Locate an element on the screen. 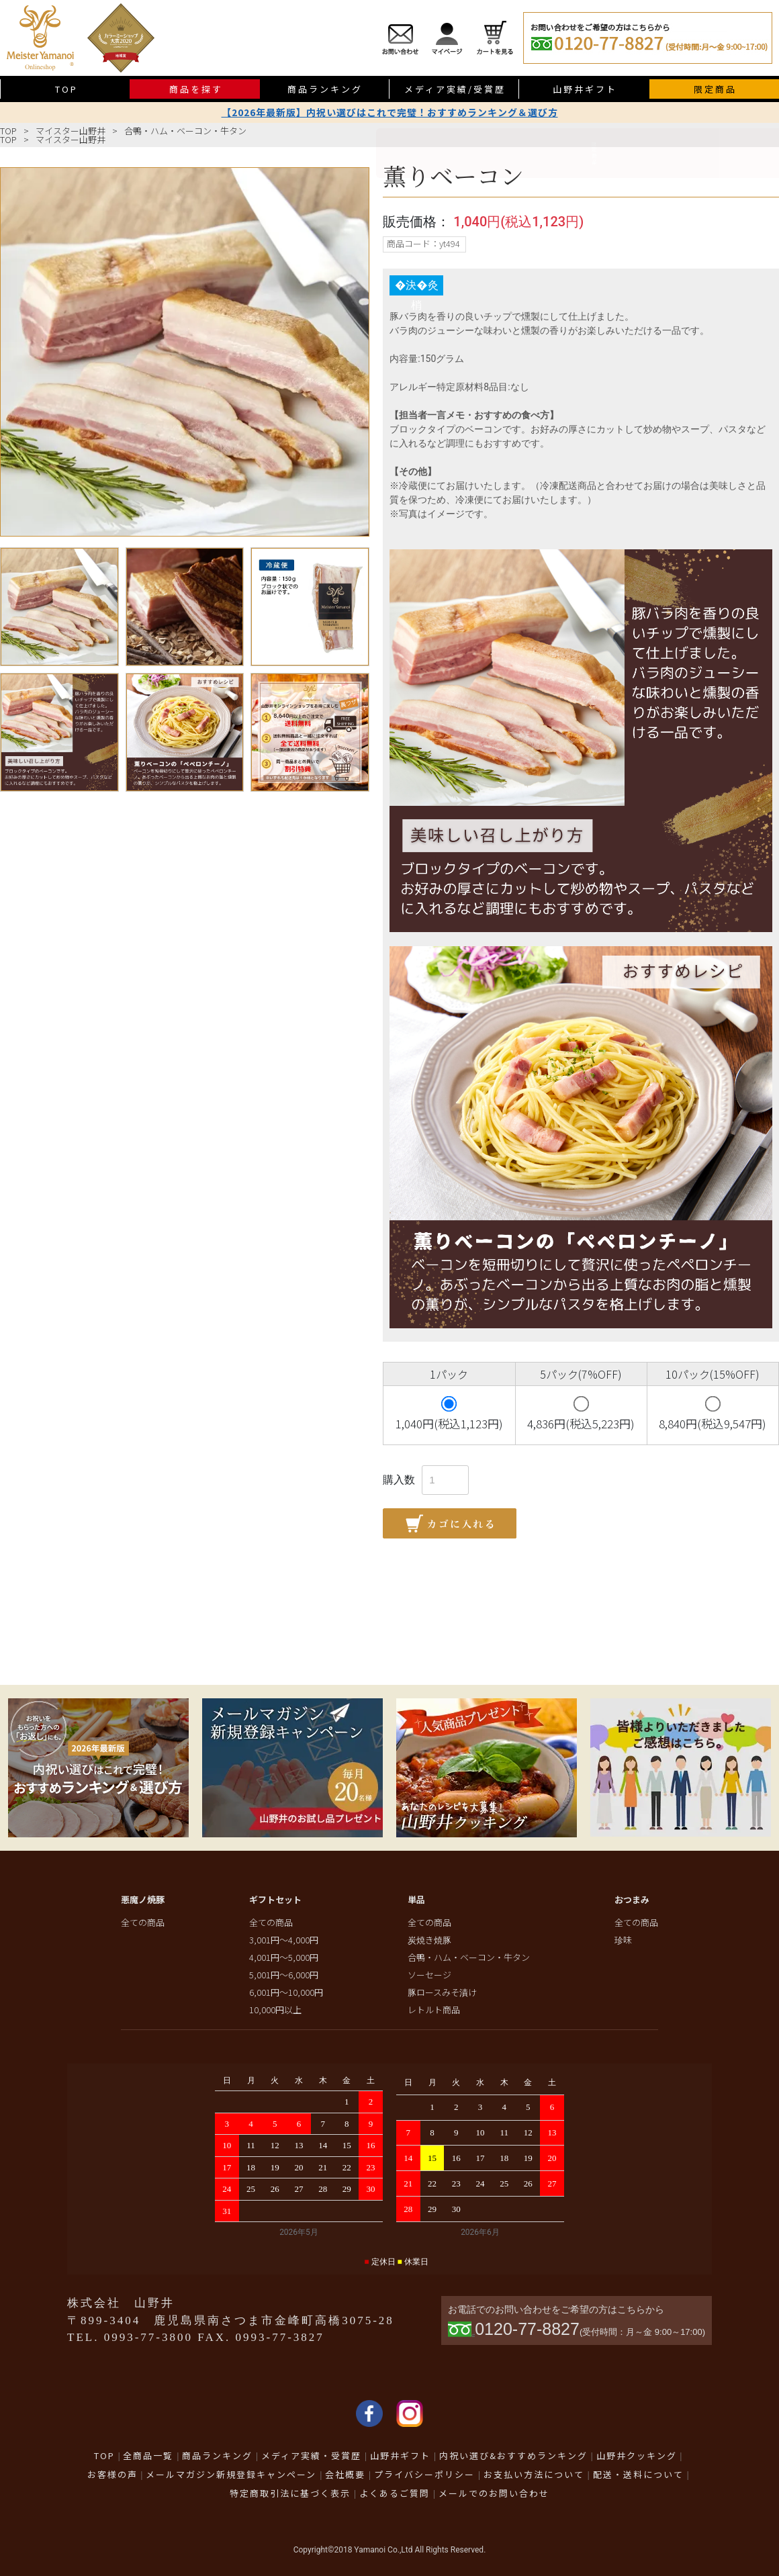 The image size is (779, 2576). 限定商品 is located at coordinates (715, 89).